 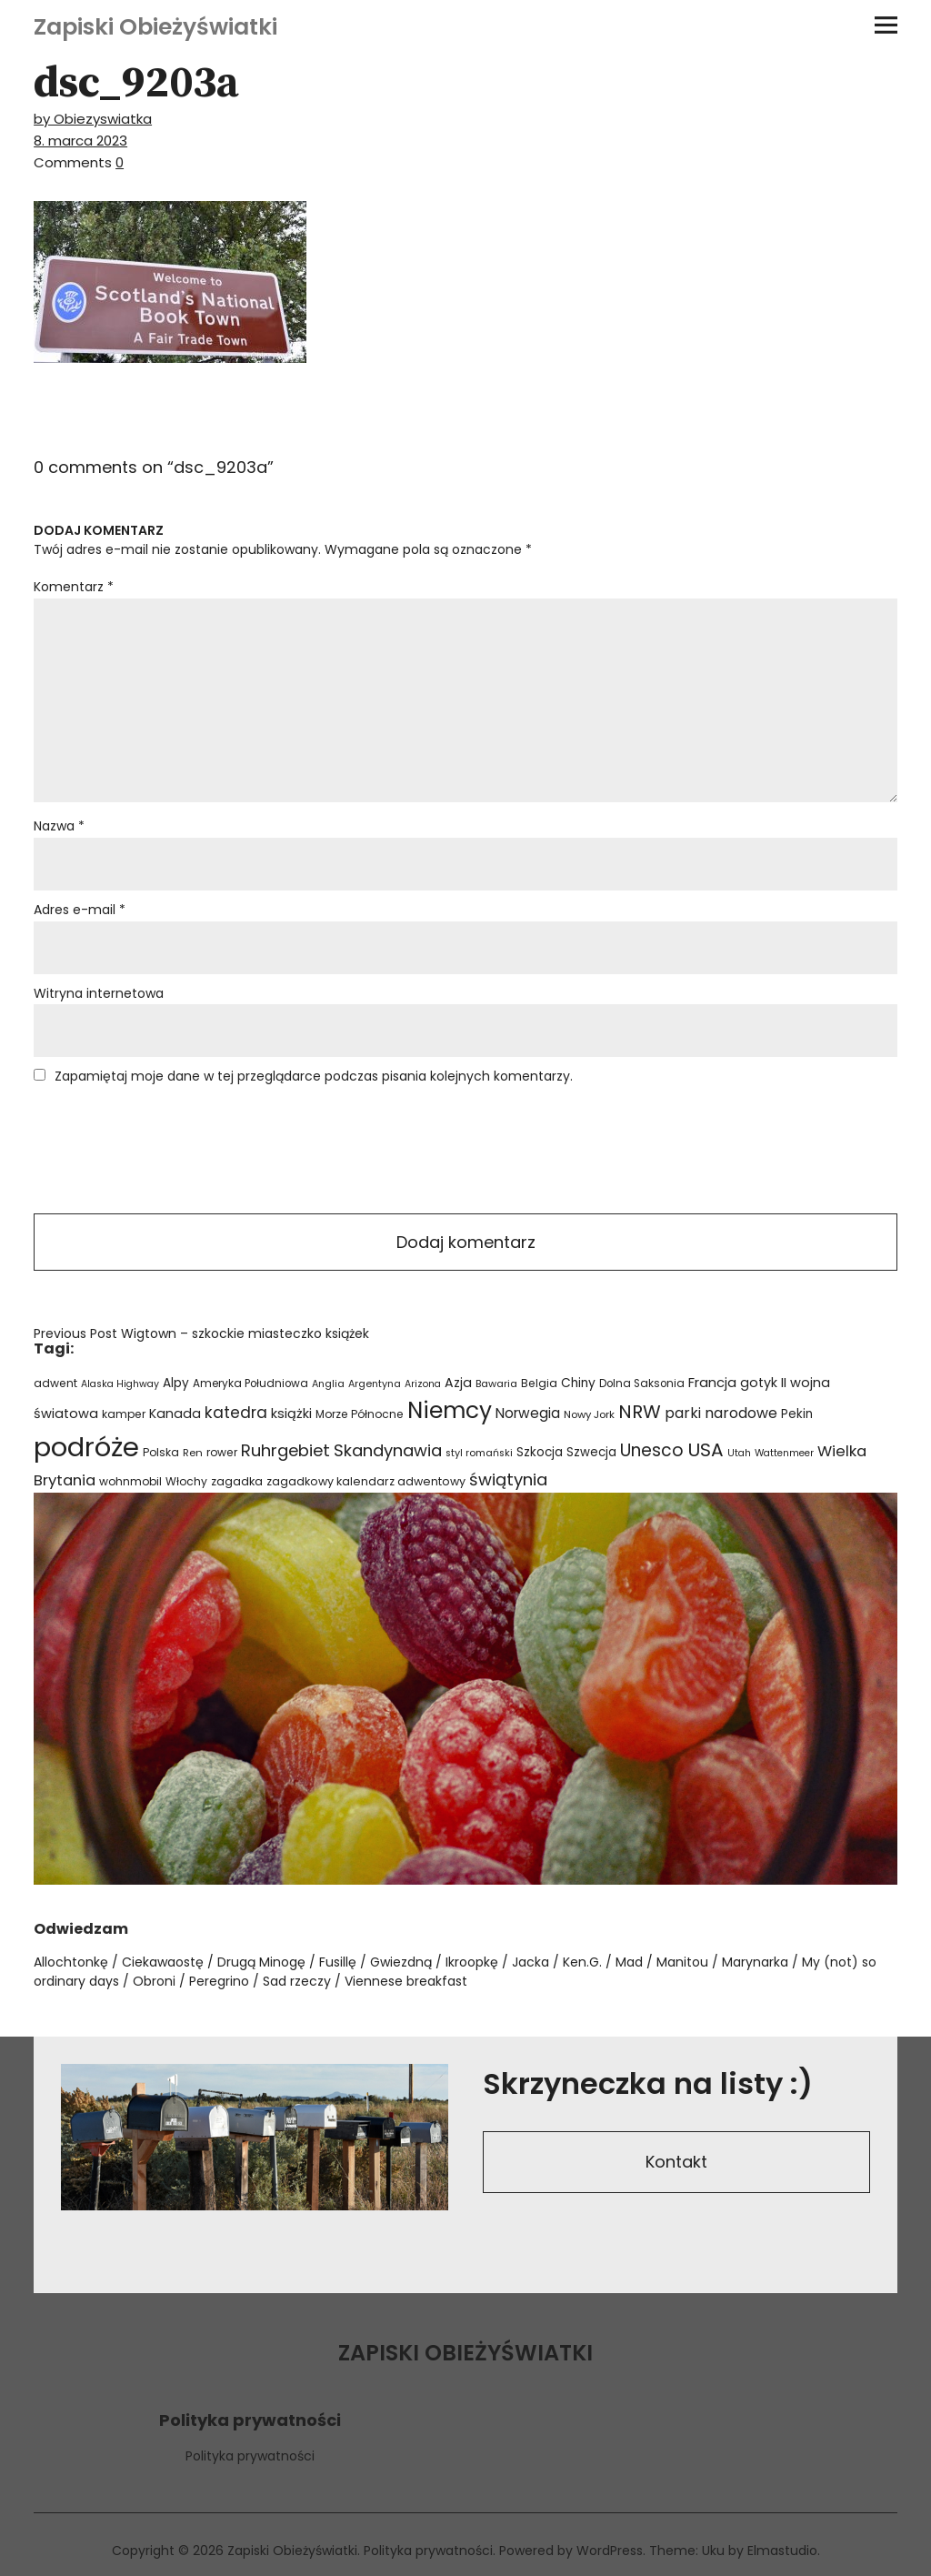 What do you see at coordinates (80, 140) in the screenshot?
I see `8. marca 2023` at bounding box center [80, 140].